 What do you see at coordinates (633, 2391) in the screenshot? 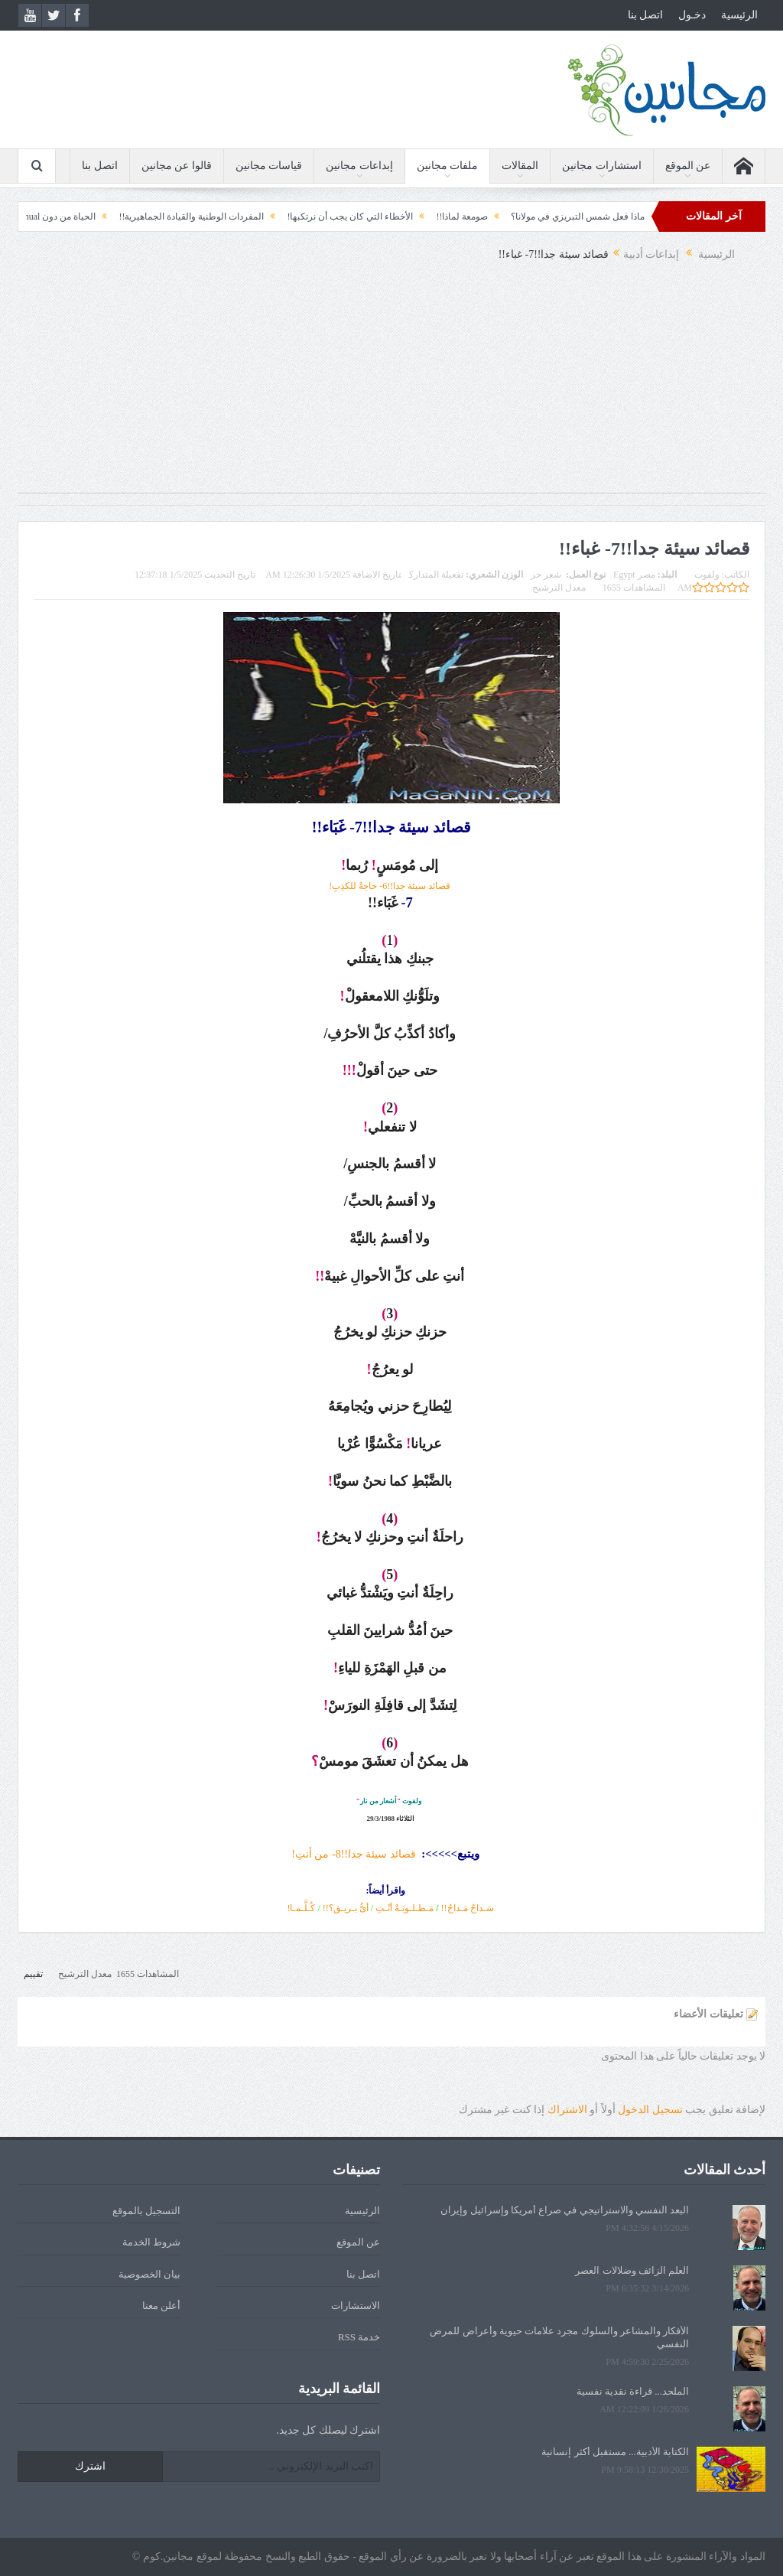
I see `الملحد... قراءة نقدية نفسية` at bounding box center [633, 2391].